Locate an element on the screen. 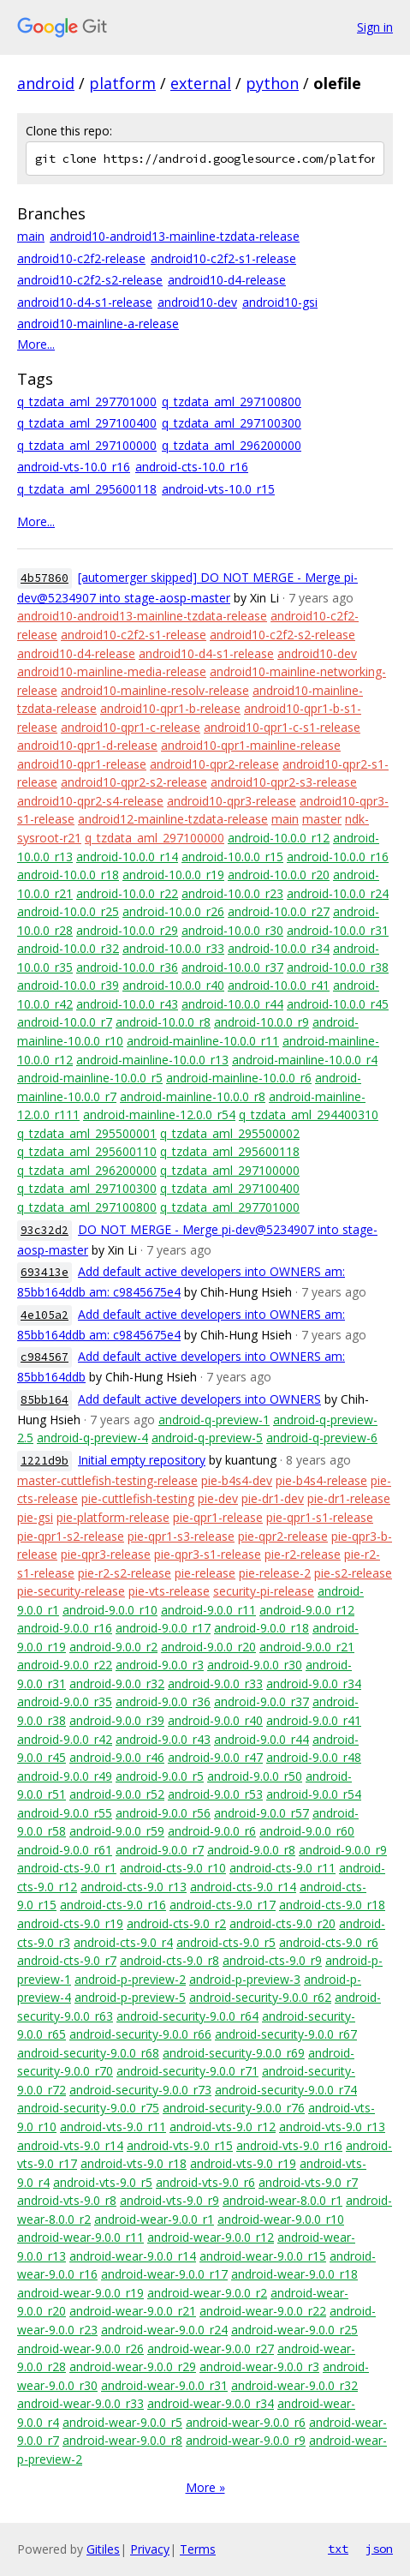 This screenshot has width=410, height=2576. android-wear-9.0.0_r34 is located at coordinates (210, 2403).